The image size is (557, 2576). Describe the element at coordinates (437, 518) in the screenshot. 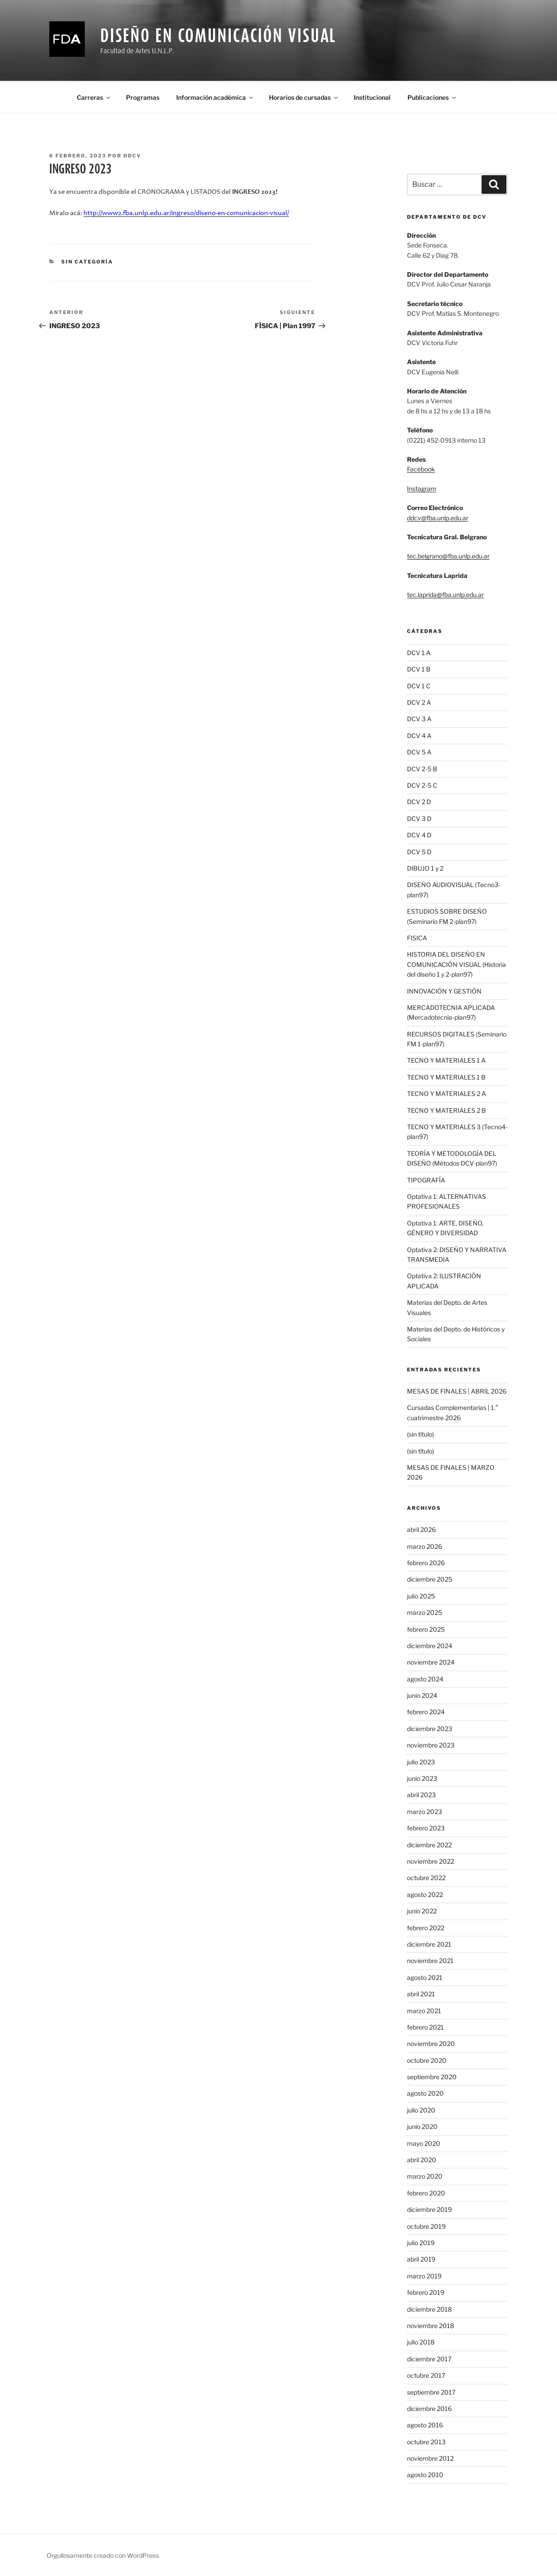

I see `ddcv@fba.unlp.edu.ar` at that location.